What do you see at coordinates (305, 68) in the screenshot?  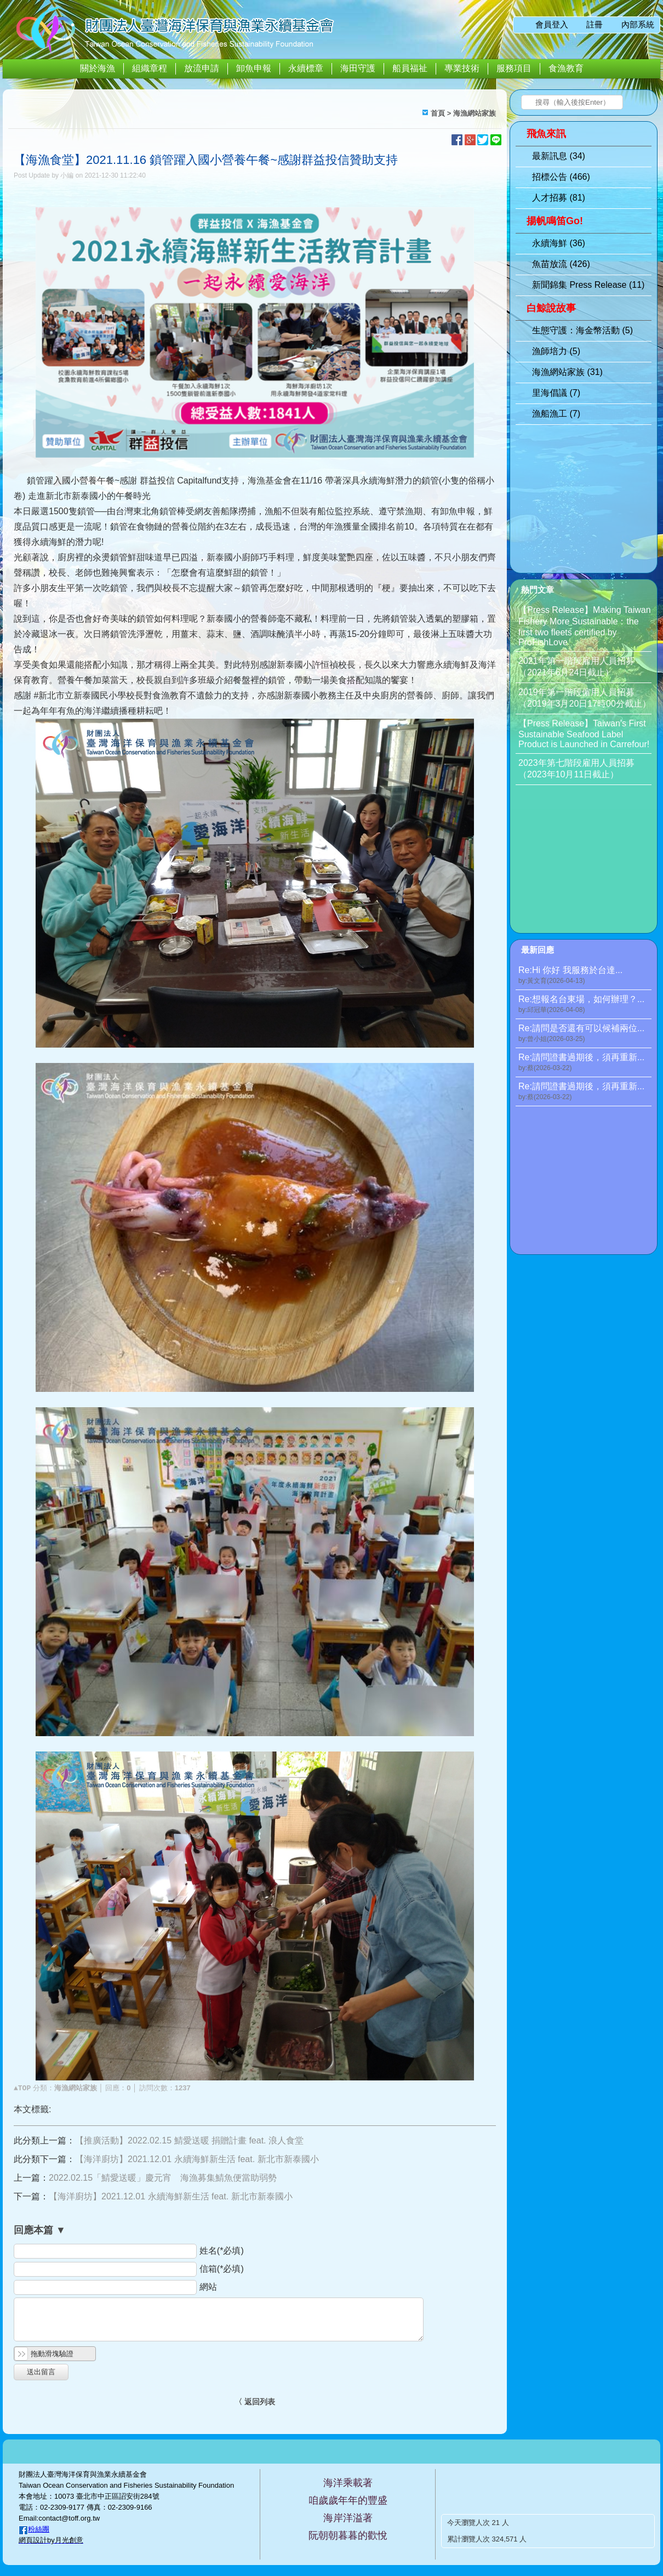 I see `永續標章` at bounding box center [305, 68].